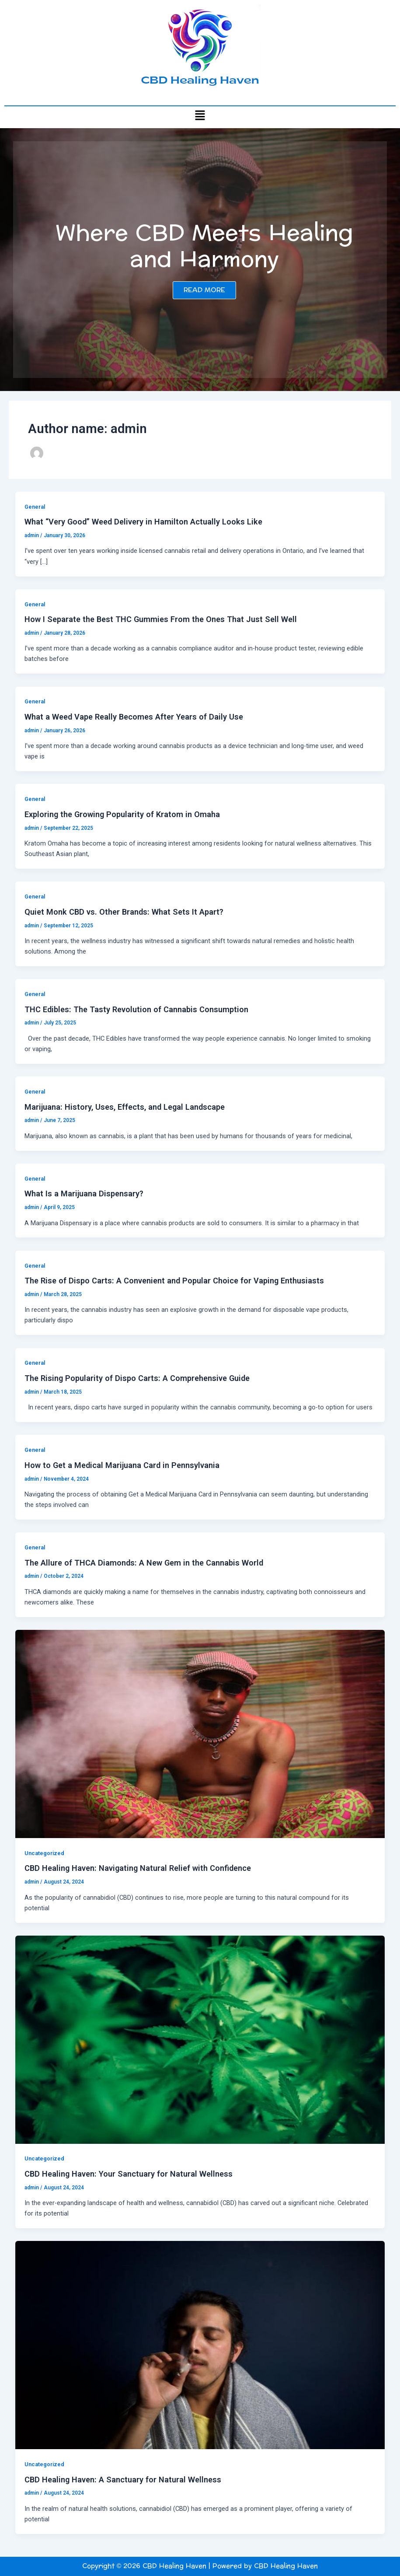 The image size is (400, 2576). What do you see at coordinates (136, 1009) in the screenshot?
I see `THC Edibles: The Tasty Revolution of Cannabis Consumption` at bounding box center [136, 1009].